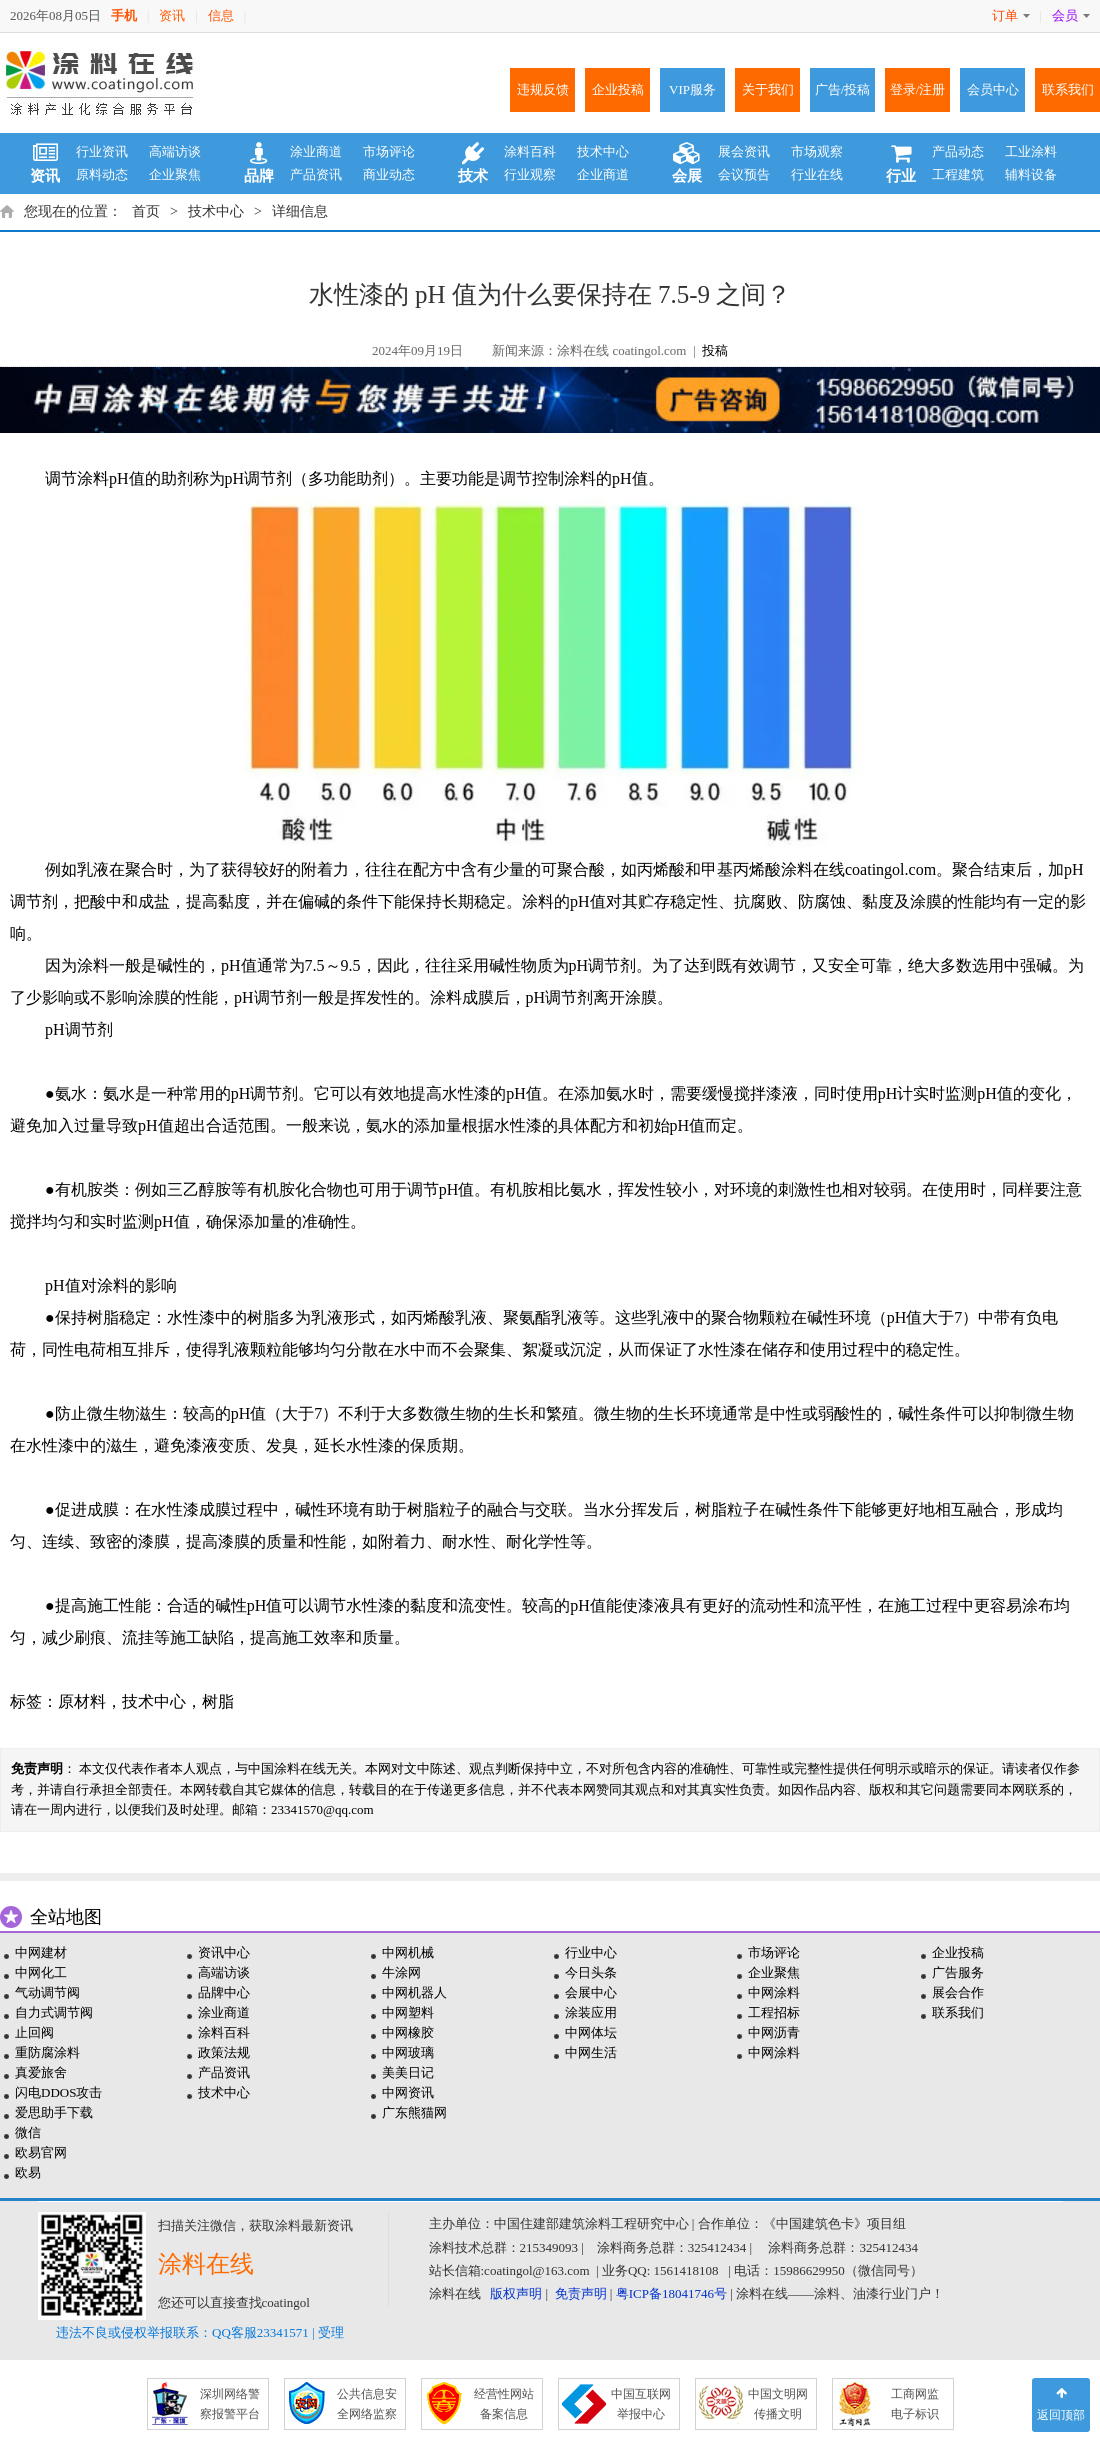 This screenshot has width=1100, height=2442. Describe the element at coordinates (224, 2052) in the screenshot. I see `政策法规` at that location.